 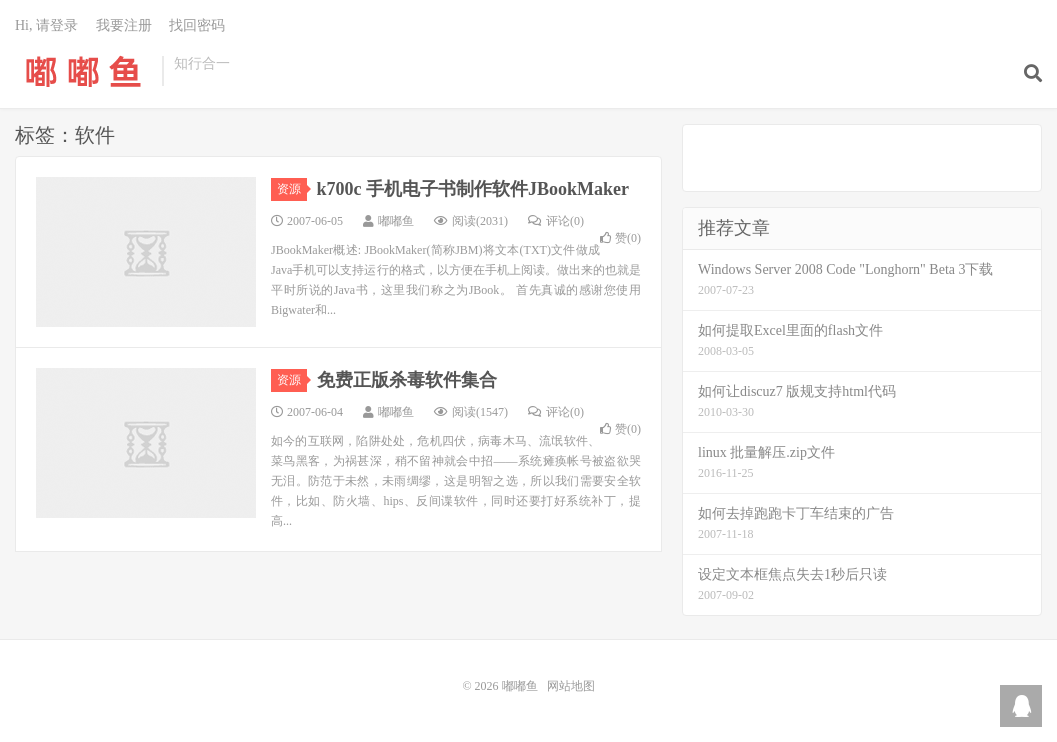 What do you see at coordinates (571, 686) in the screenshot?
I see `网站地图` at bounding box center [571, 686].